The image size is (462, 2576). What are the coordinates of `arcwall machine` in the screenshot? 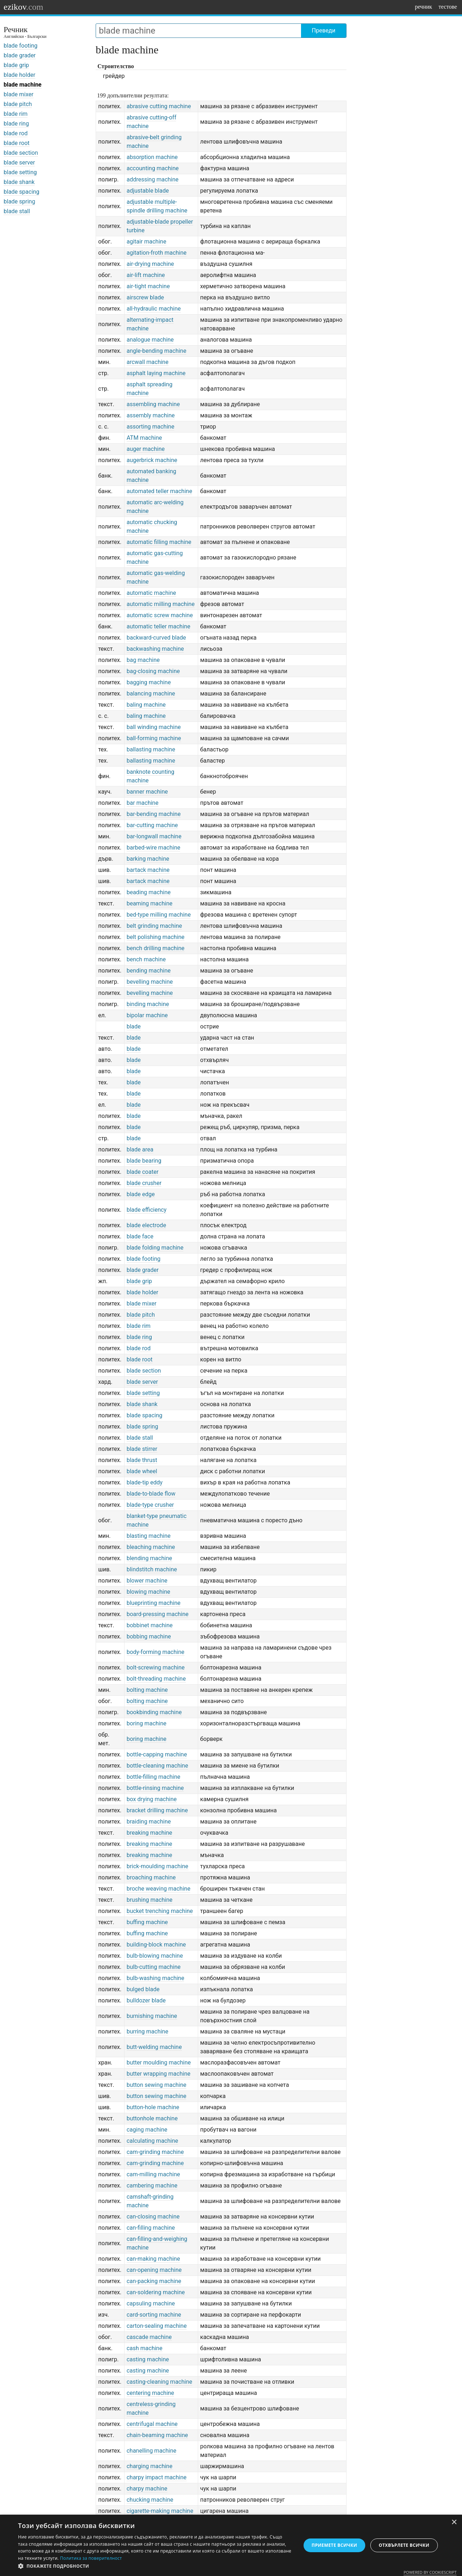 It's located at (148, 362).